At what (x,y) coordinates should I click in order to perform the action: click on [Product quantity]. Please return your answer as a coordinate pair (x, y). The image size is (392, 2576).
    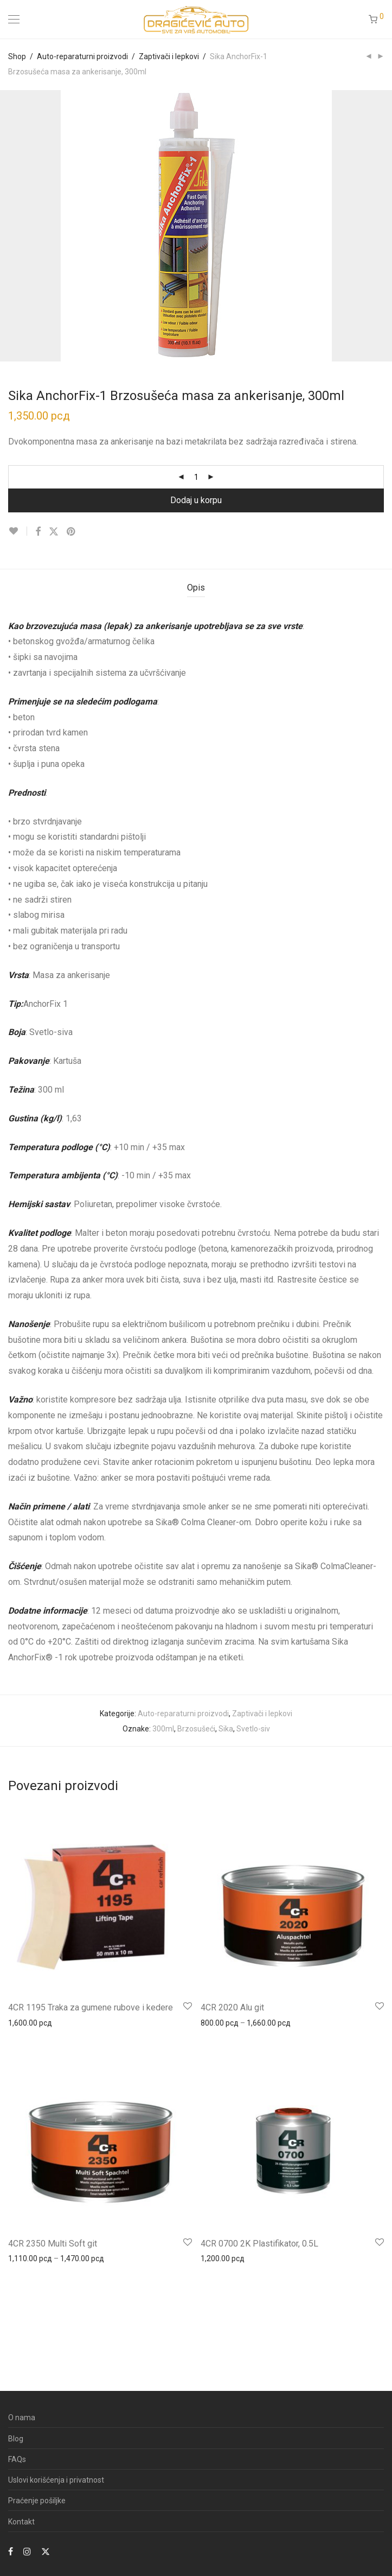
    Looking at the image, I should click on (196, 477).